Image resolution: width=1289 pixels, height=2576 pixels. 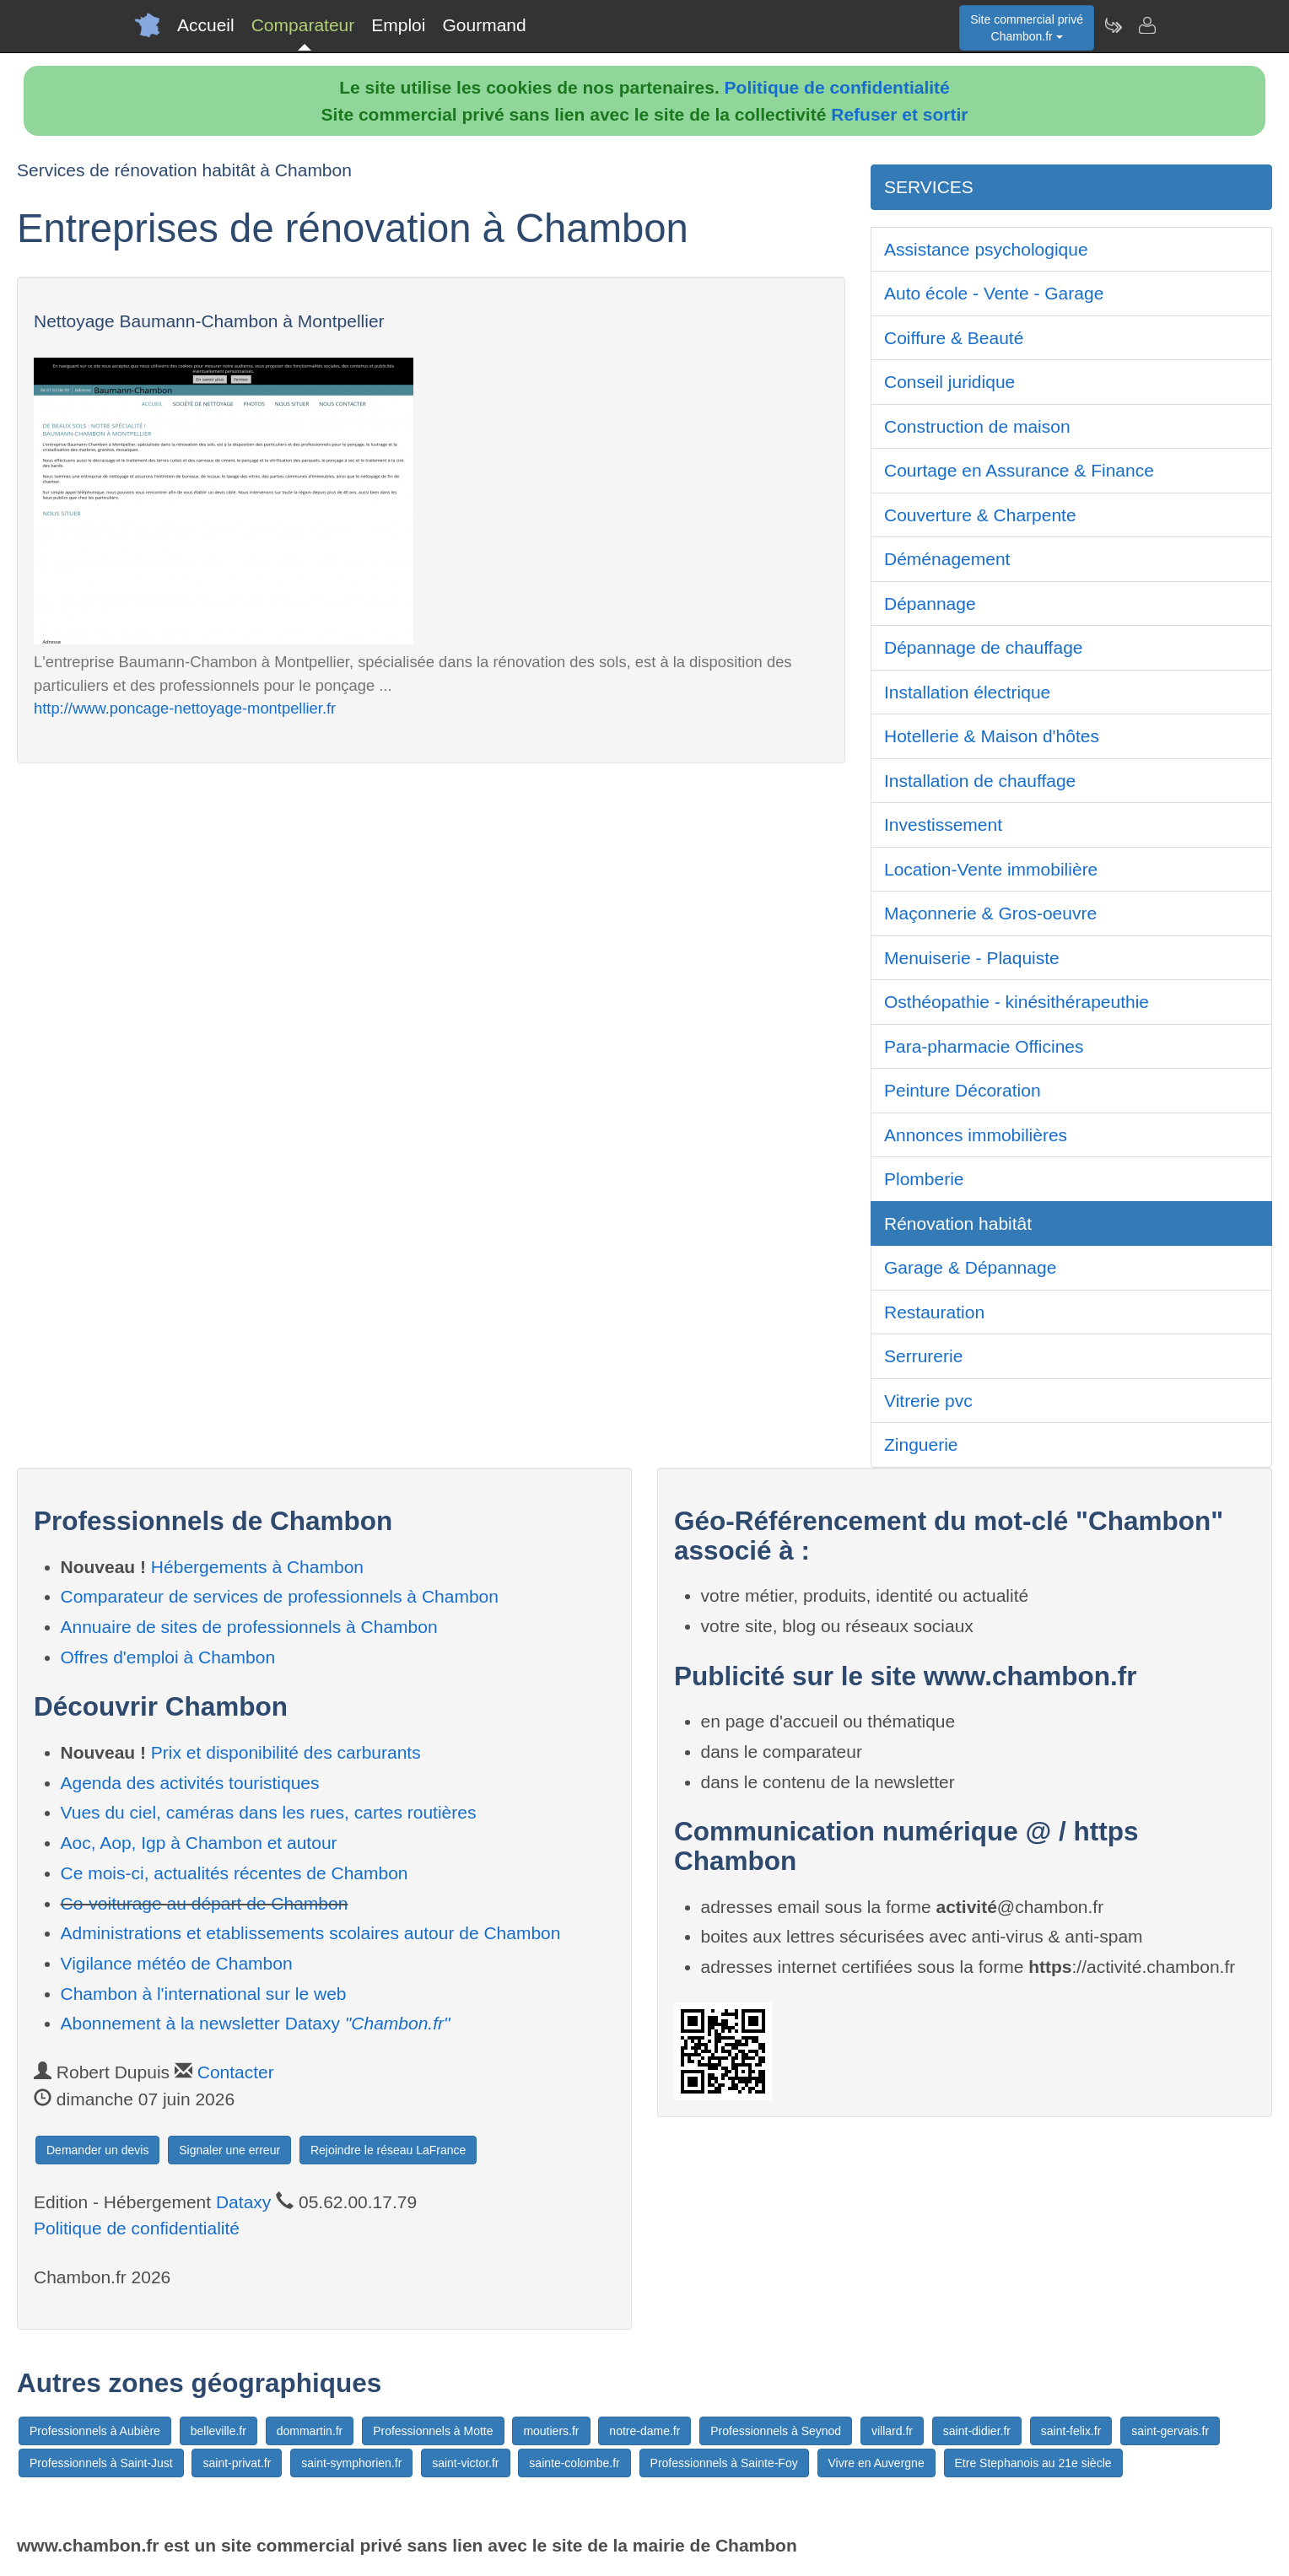 What do you see at coordinates (1026, 28) in the screenshot?
I see `Site commercial privéChambon.fr` at bounding box center [1026, 28].